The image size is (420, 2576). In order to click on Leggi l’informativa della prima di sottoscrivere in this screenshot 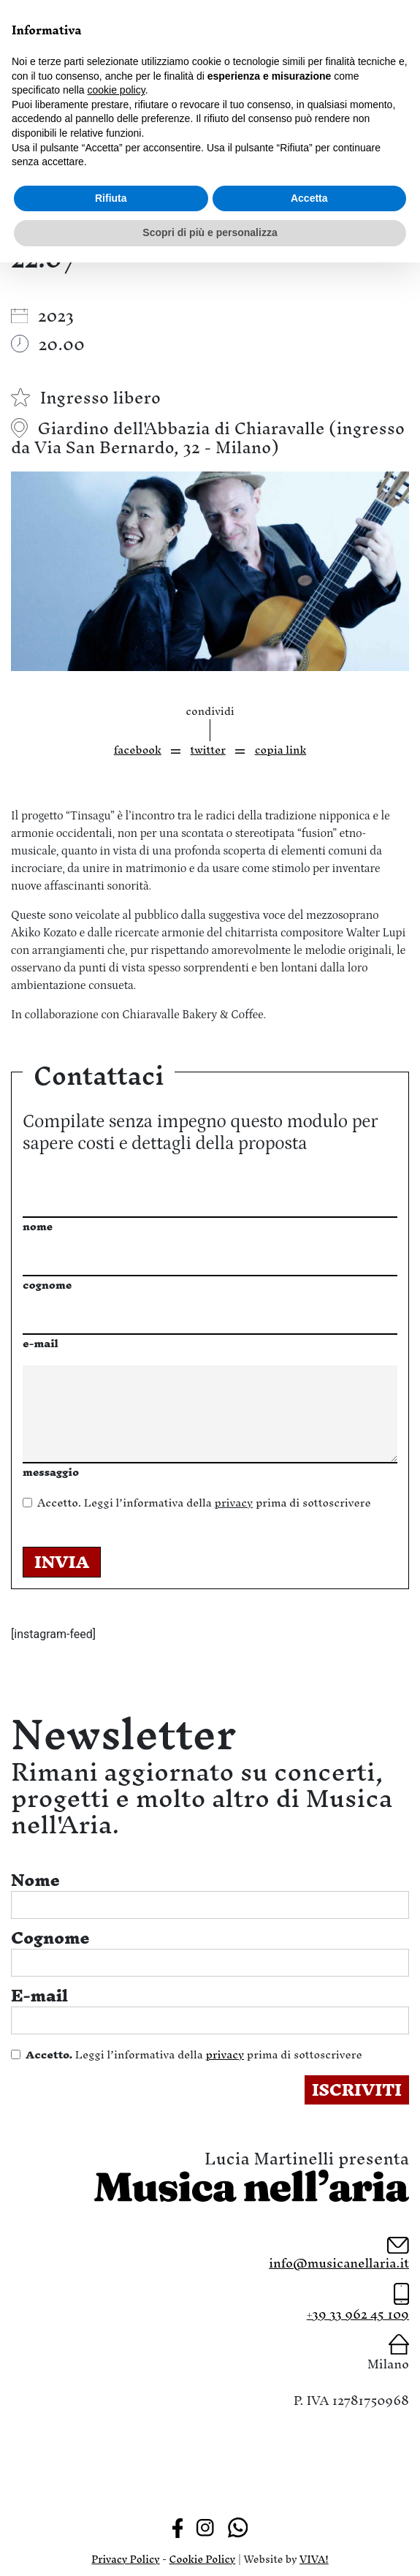, I will do `click(204, 1502)`.